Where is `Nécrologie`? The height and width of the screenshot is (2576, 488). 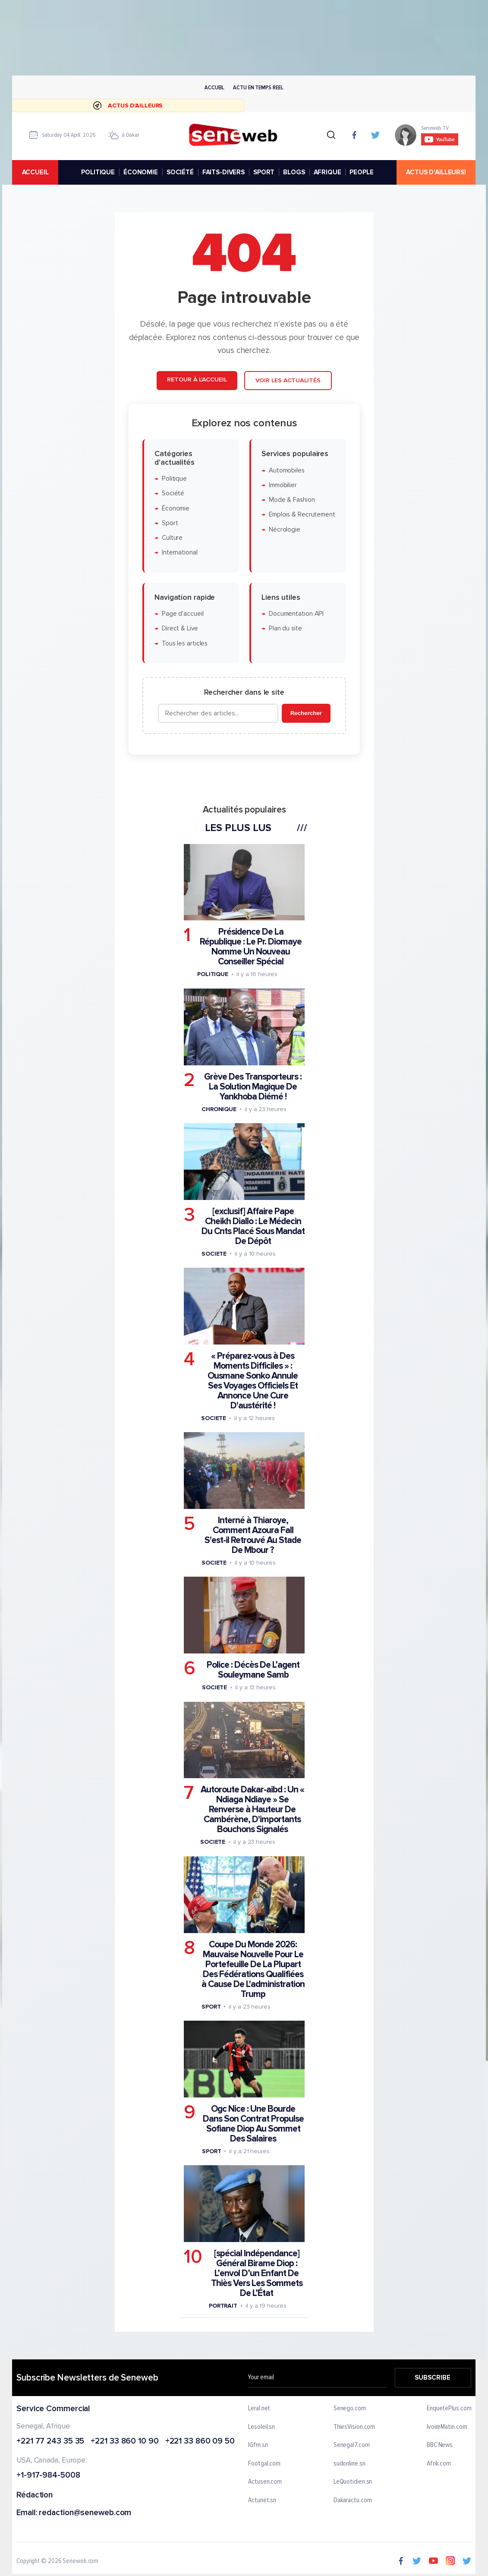
Nécrologie is located at coordinates (284, 529).